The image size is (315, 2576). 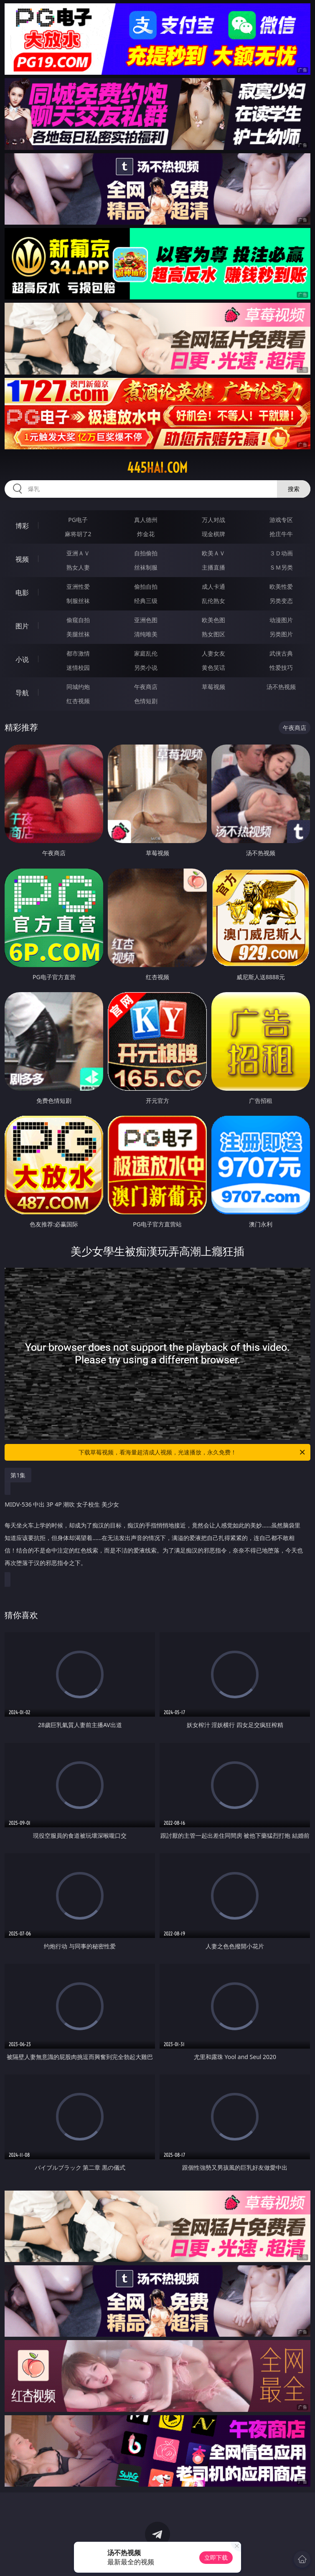 What do you see at coordinates (281, 520) in the screenshot?
I see `游戏专区` at bounding box center [281, 520].